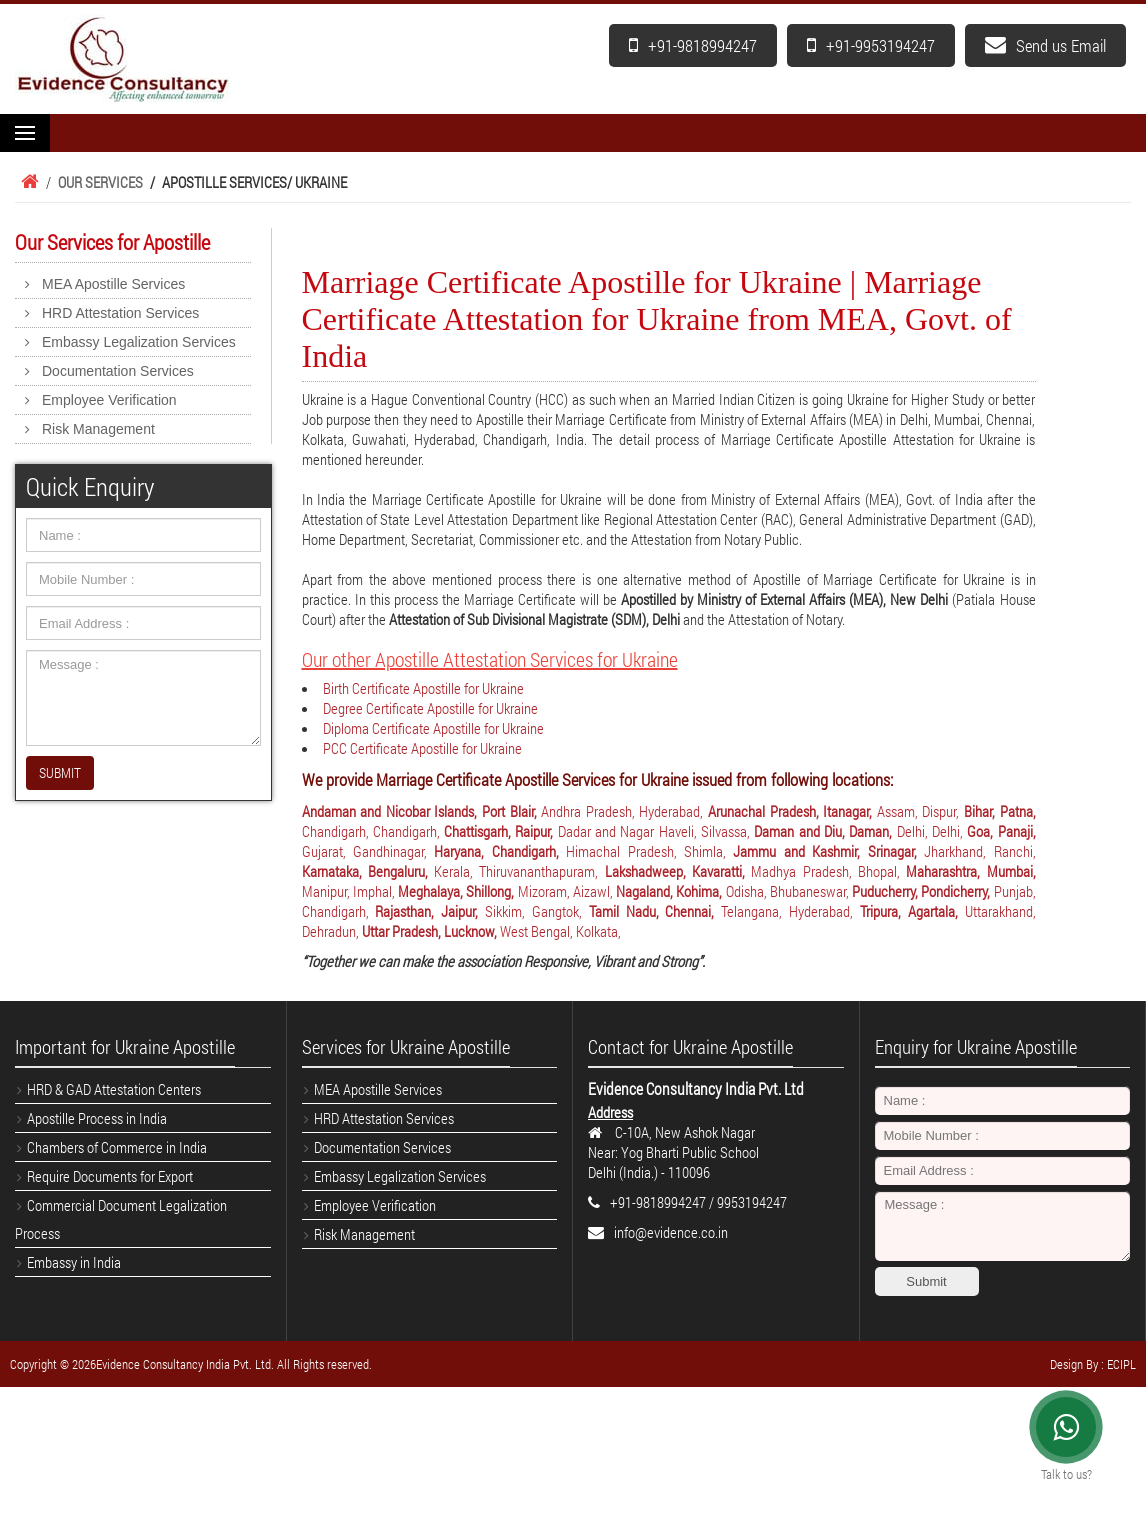  Describe the element at coordinates (519, 871) in the screenshot. I see `Kerala, Thiruvananthapuram,` at that location.